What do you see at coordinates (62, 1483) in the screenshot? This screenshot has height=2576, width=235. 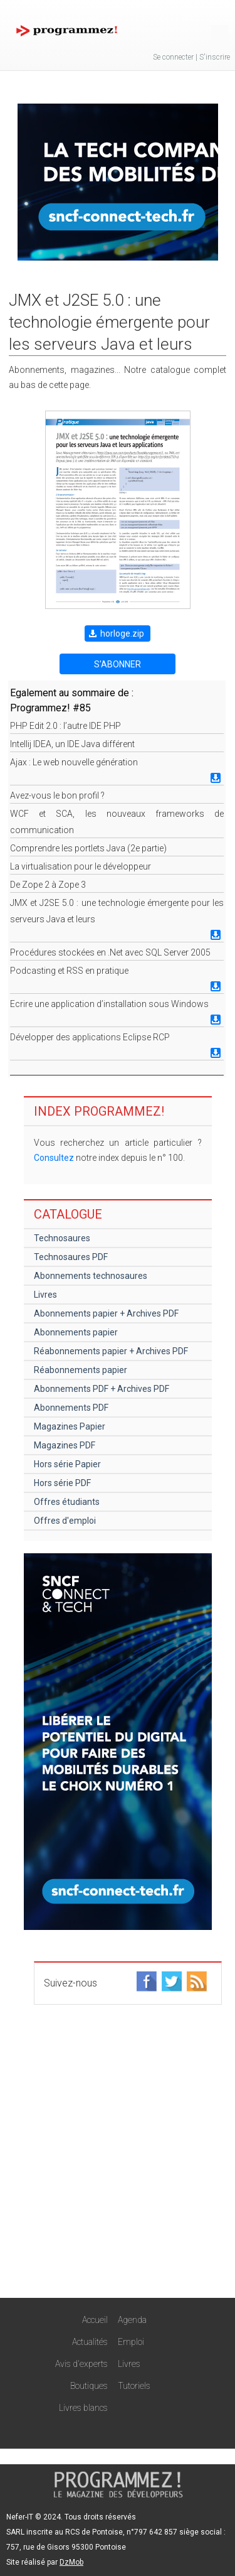 I see `Hors série PDF` at bounding box center [62, 1483].